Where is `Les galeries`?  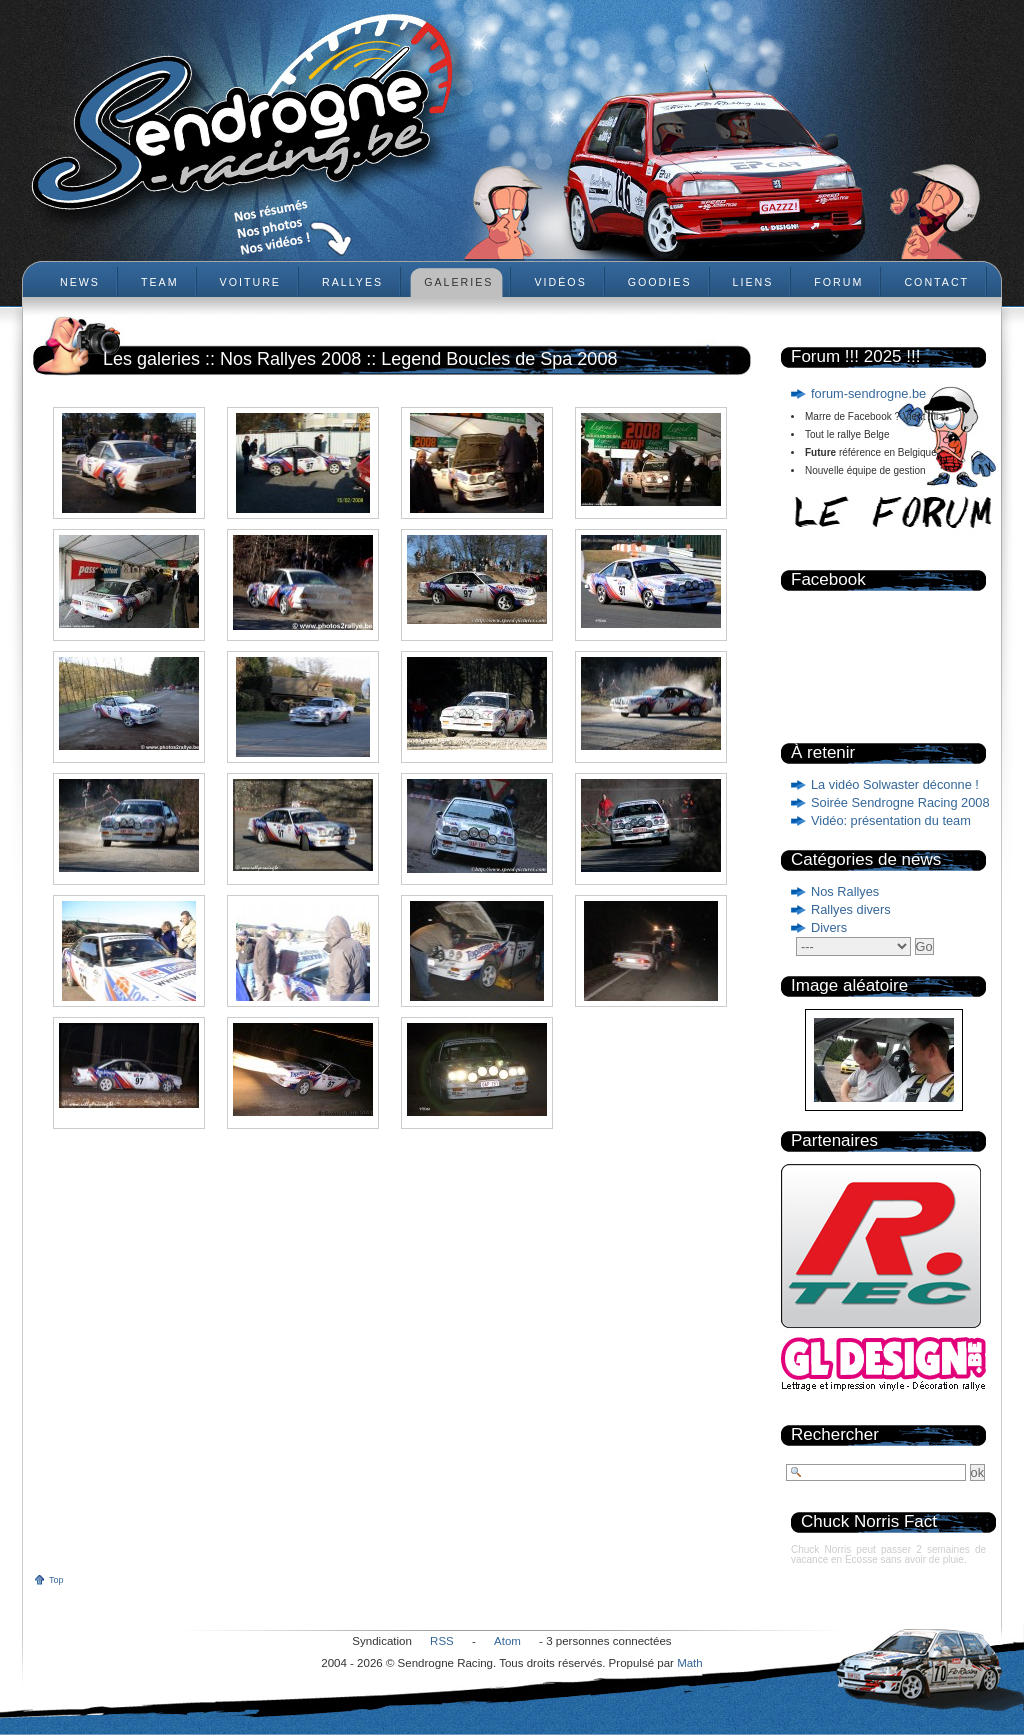
Les galeries is located at coordinates (151, 359).